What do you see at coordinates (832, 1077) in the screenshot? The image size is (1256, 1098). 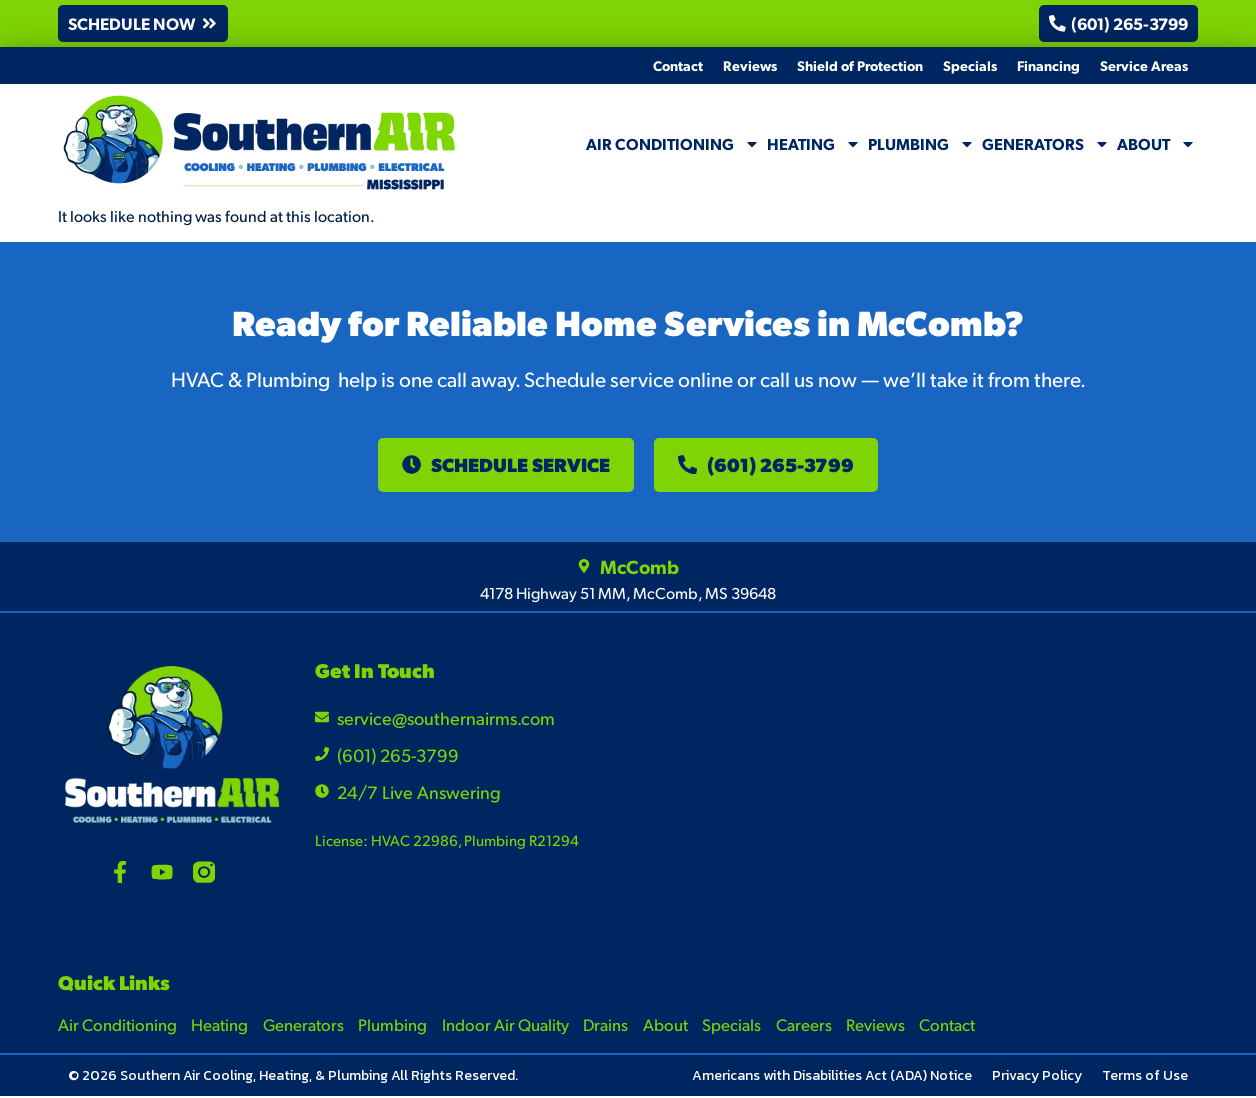 I see `Americans with Disabilities Act (ADA) Notice` at bounding box center [832, 1077].